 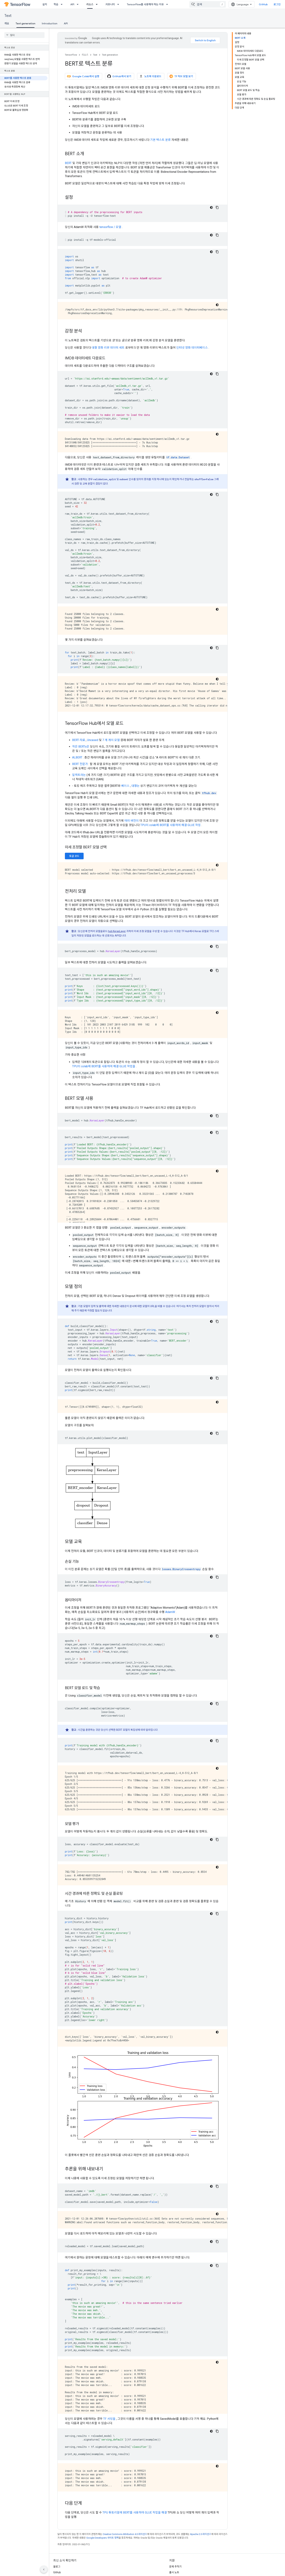 I want to click on 여러 버전의, so click(x=131, y=820).